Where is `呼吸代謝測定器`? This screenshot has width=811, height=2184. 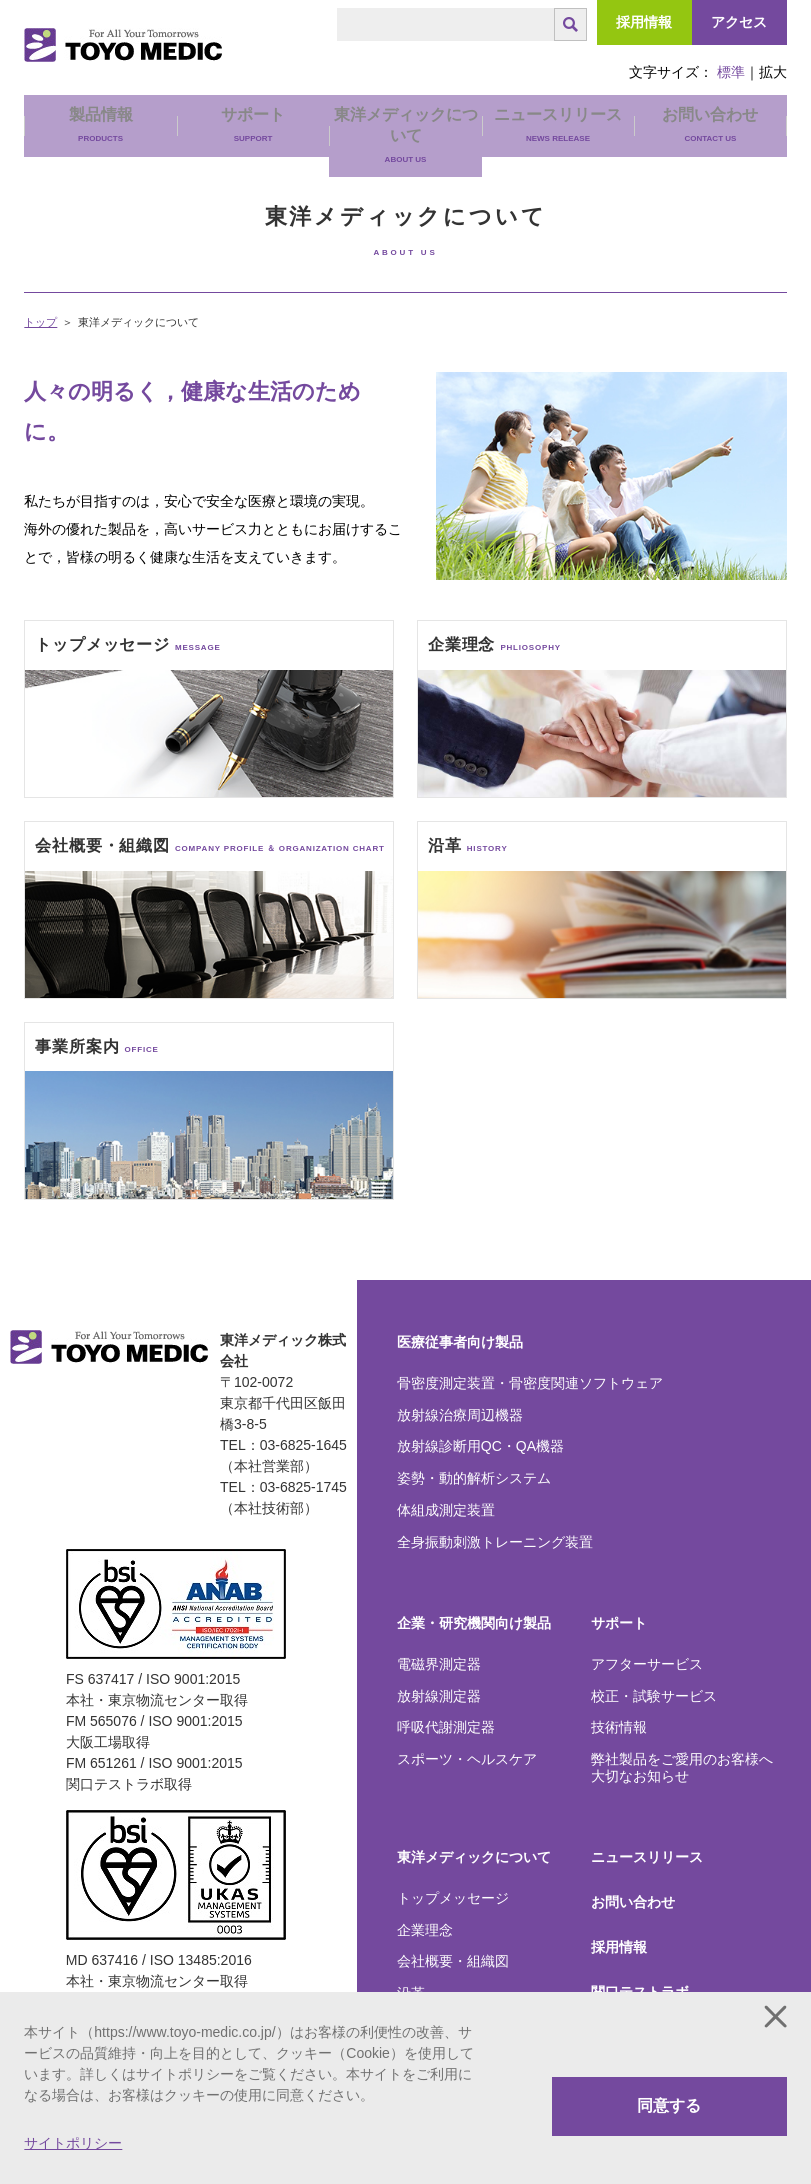 呼吸代謝測定器 is located at coordinates (446, 1727).